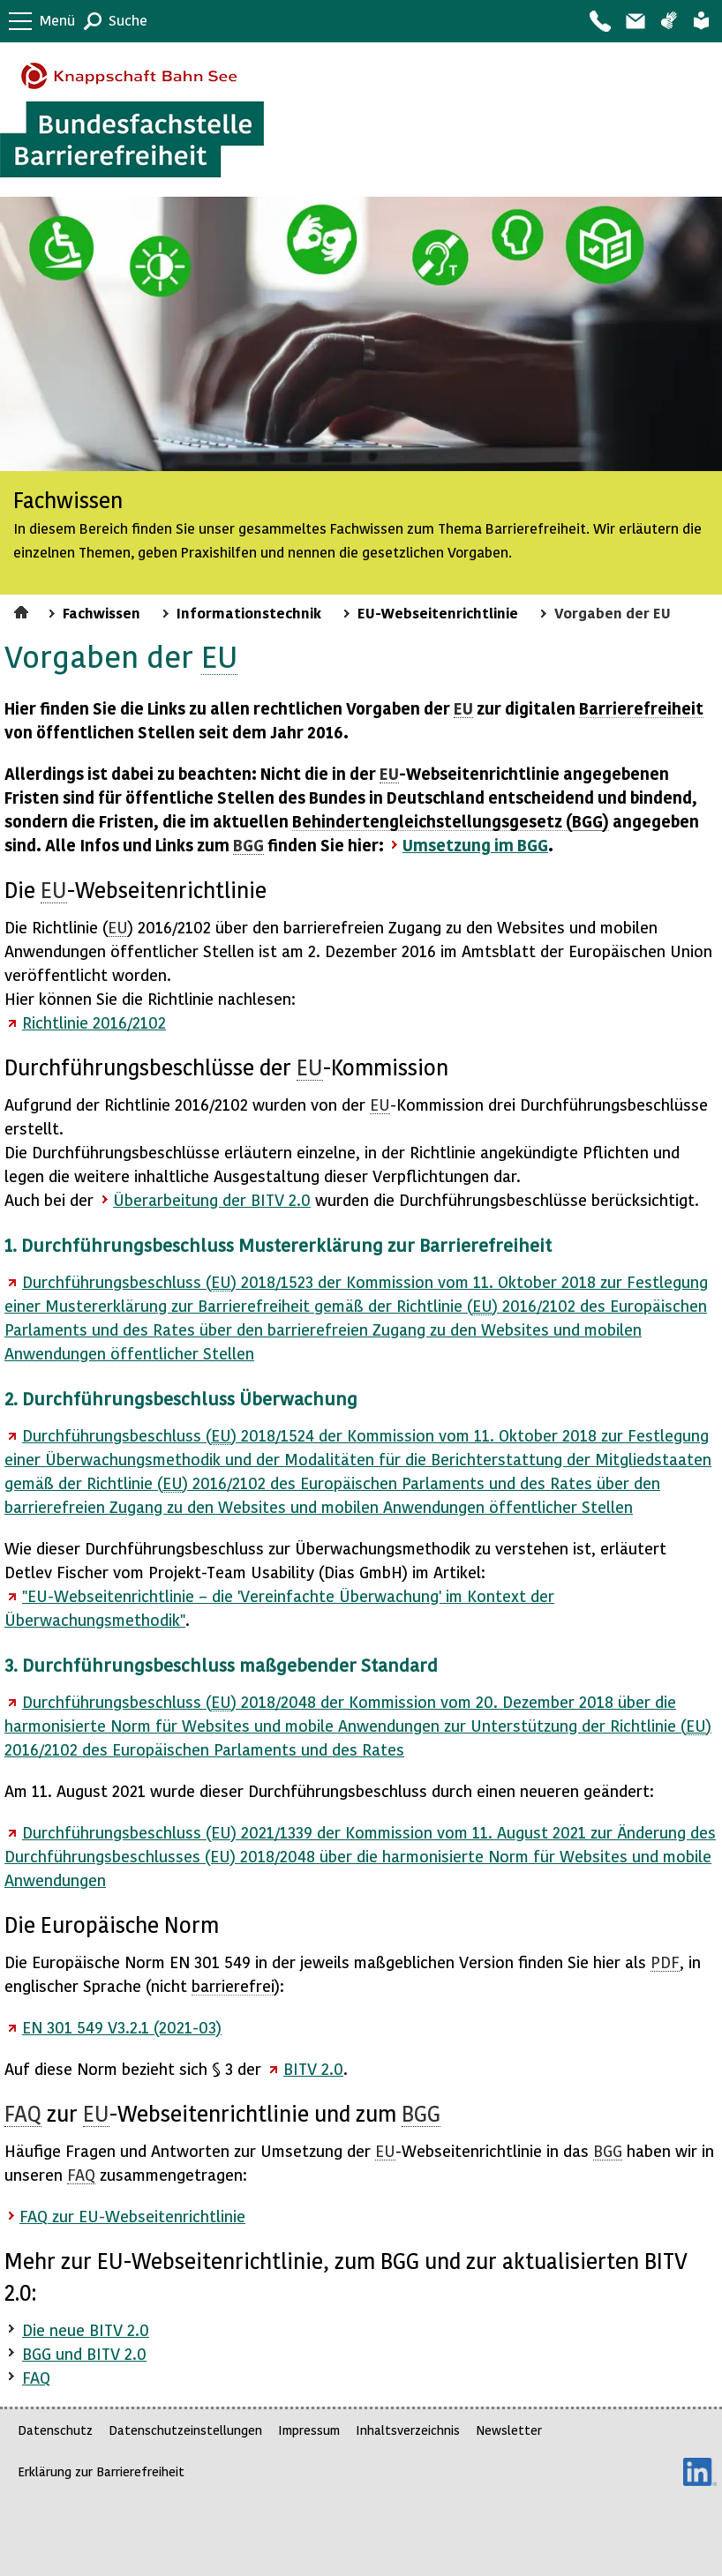 The height and width of the screenshot is (2576, 722). I want to click on Gebärdensprache, so click(668, 21).